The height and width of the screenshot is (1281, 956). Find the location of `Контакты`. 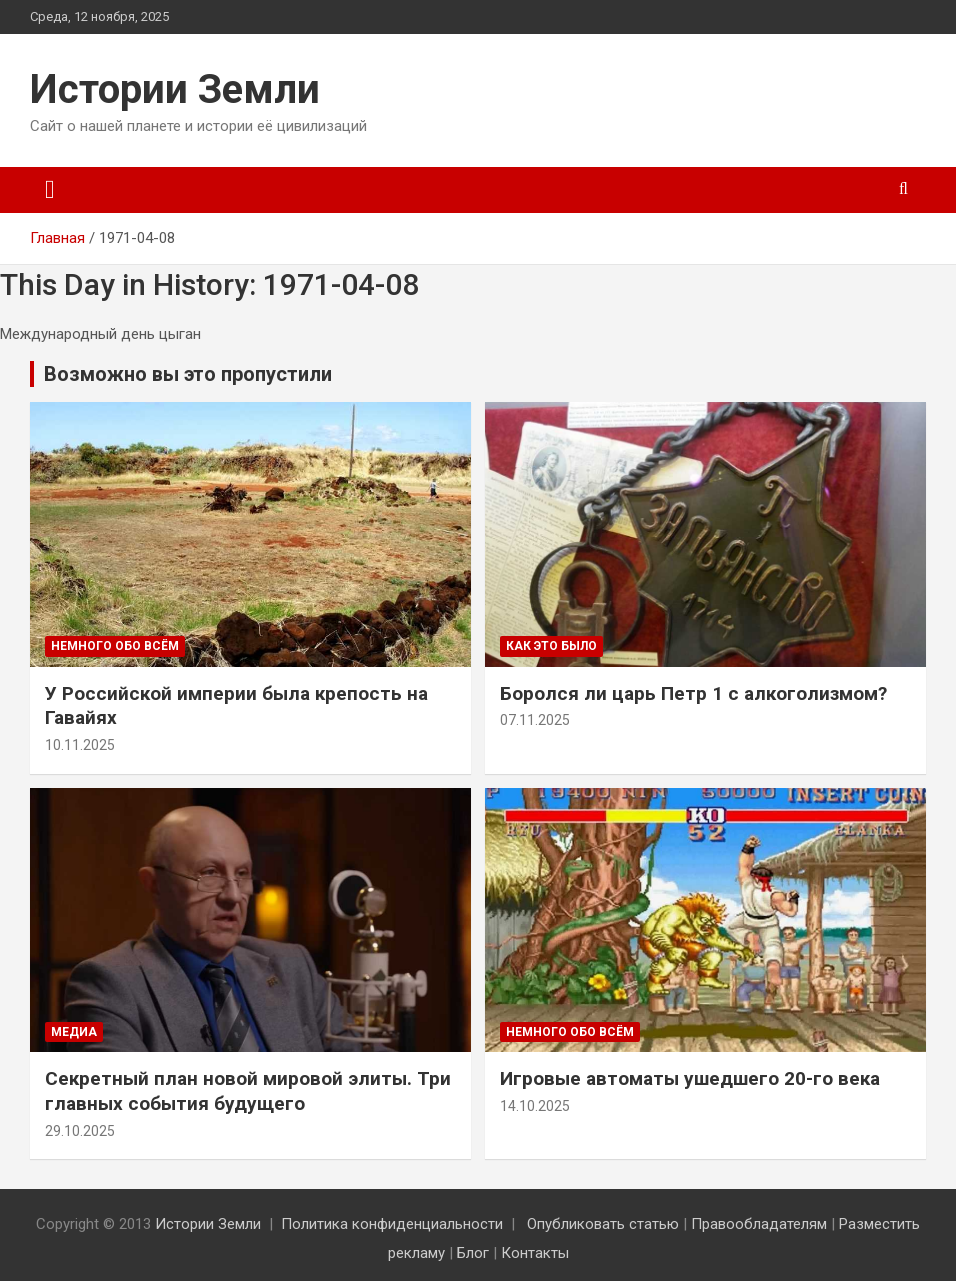

Контакты is located at coordinates (535, 1253).